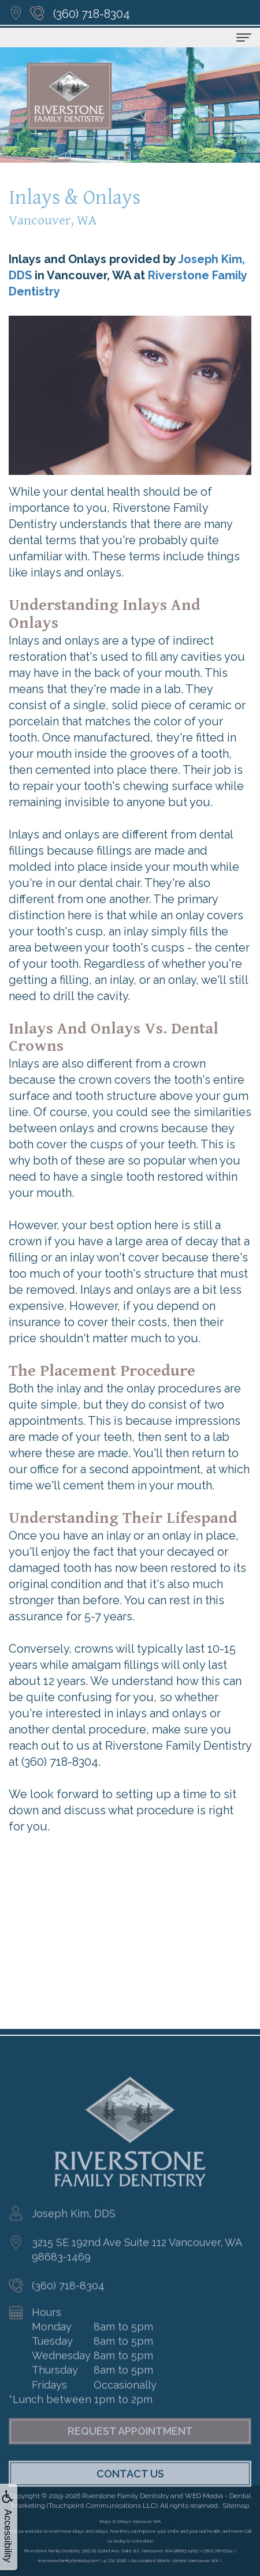 Image resolution: width=260 pixels, height=2576 pixels. Describe the element at coordinates (130, 2497) in the screenshot. I see `Contact Us` at that location.